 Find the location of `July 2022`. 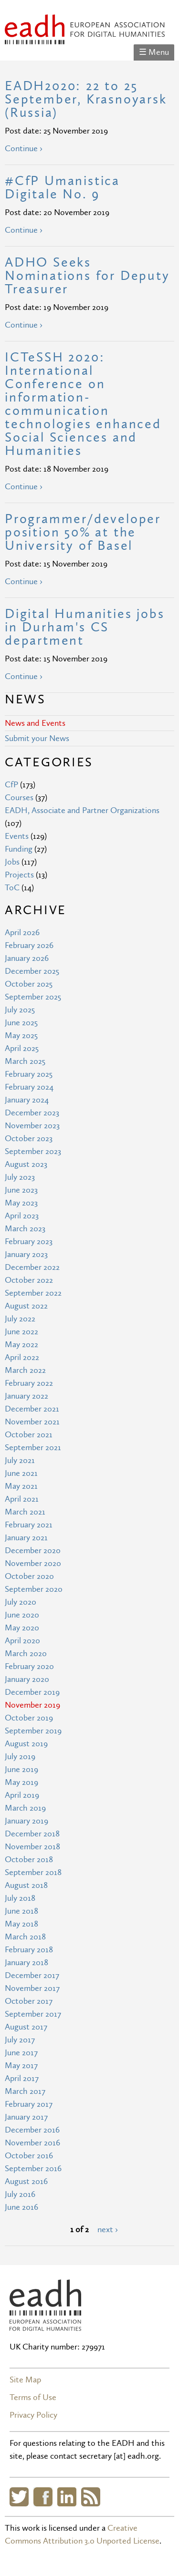

July 2022 is located at coordinates (20, 1319).